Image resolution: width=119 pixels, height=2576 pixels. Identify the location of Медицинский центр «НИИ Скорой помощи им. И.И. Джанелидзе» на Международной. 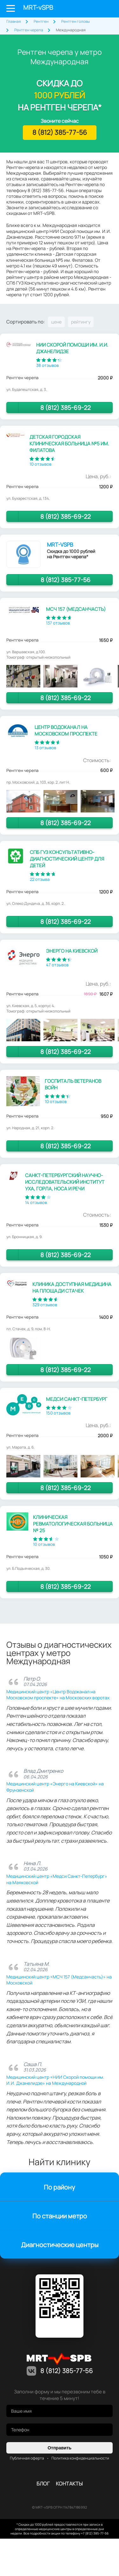
(55, 2080).